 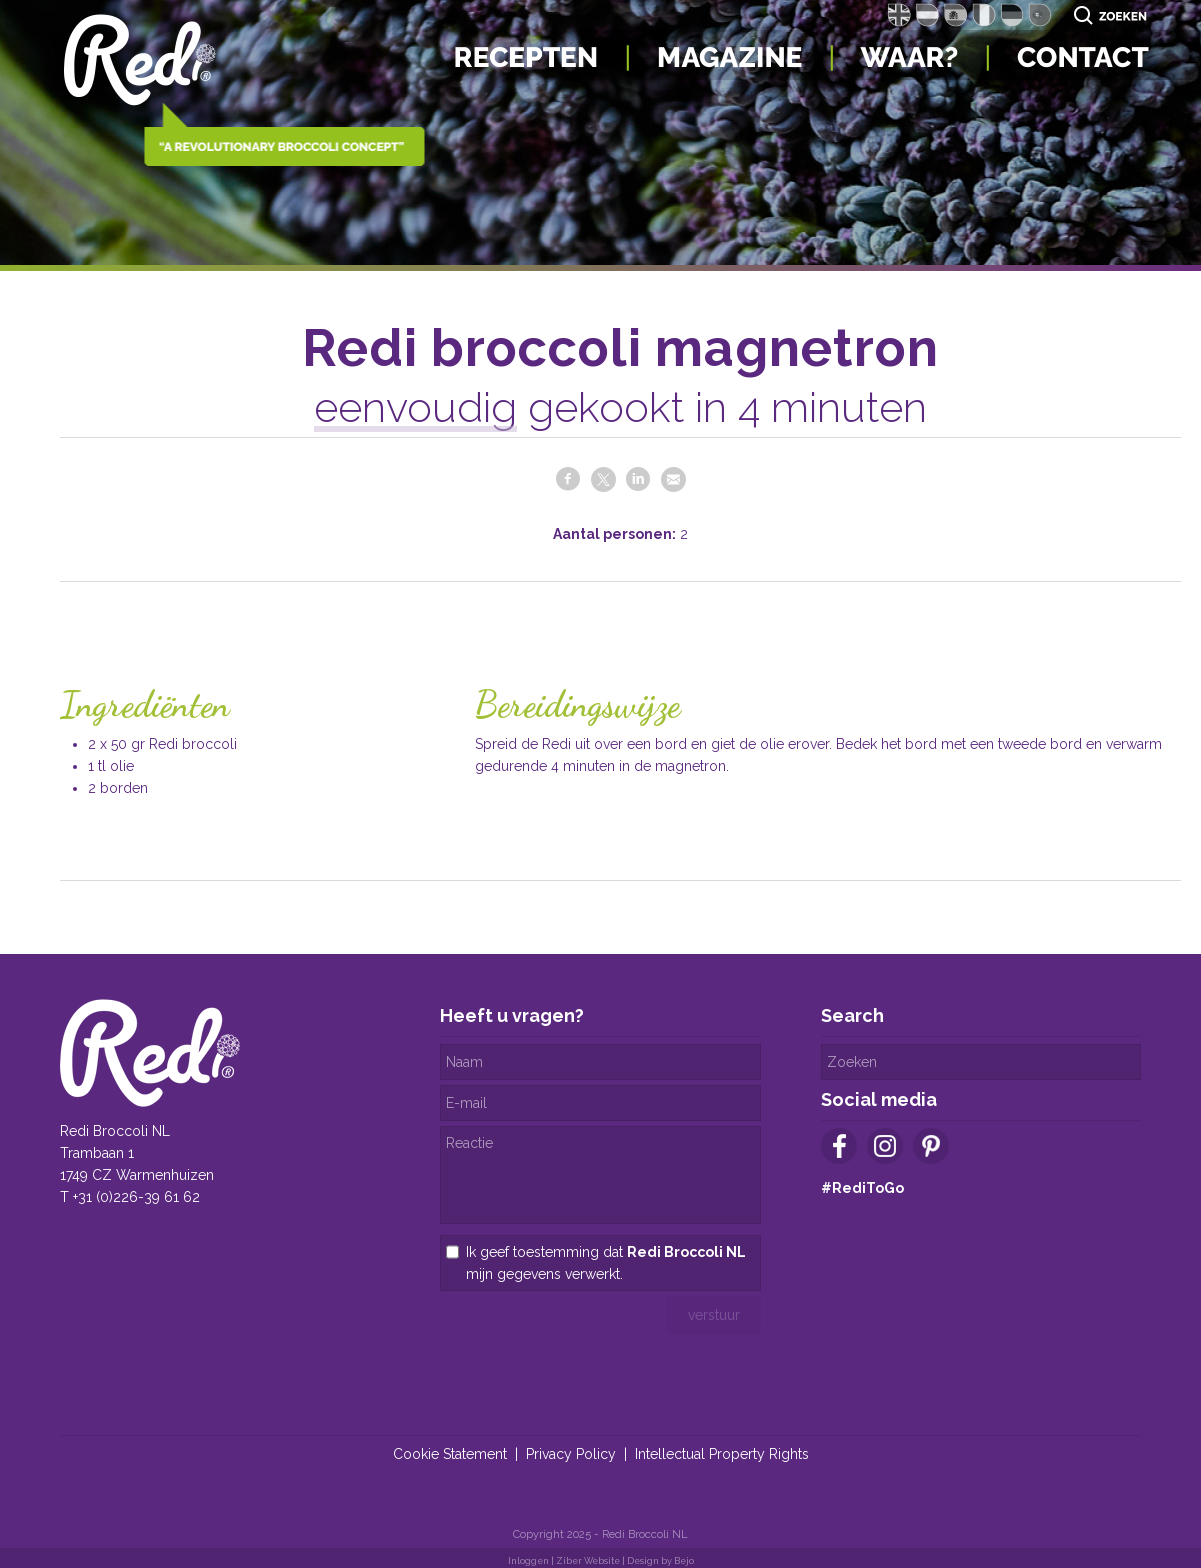 What do you see at coordinates (450, 1454) in the screenshot?
I see `Cookie Statement` at bounding box center [450, 1454].